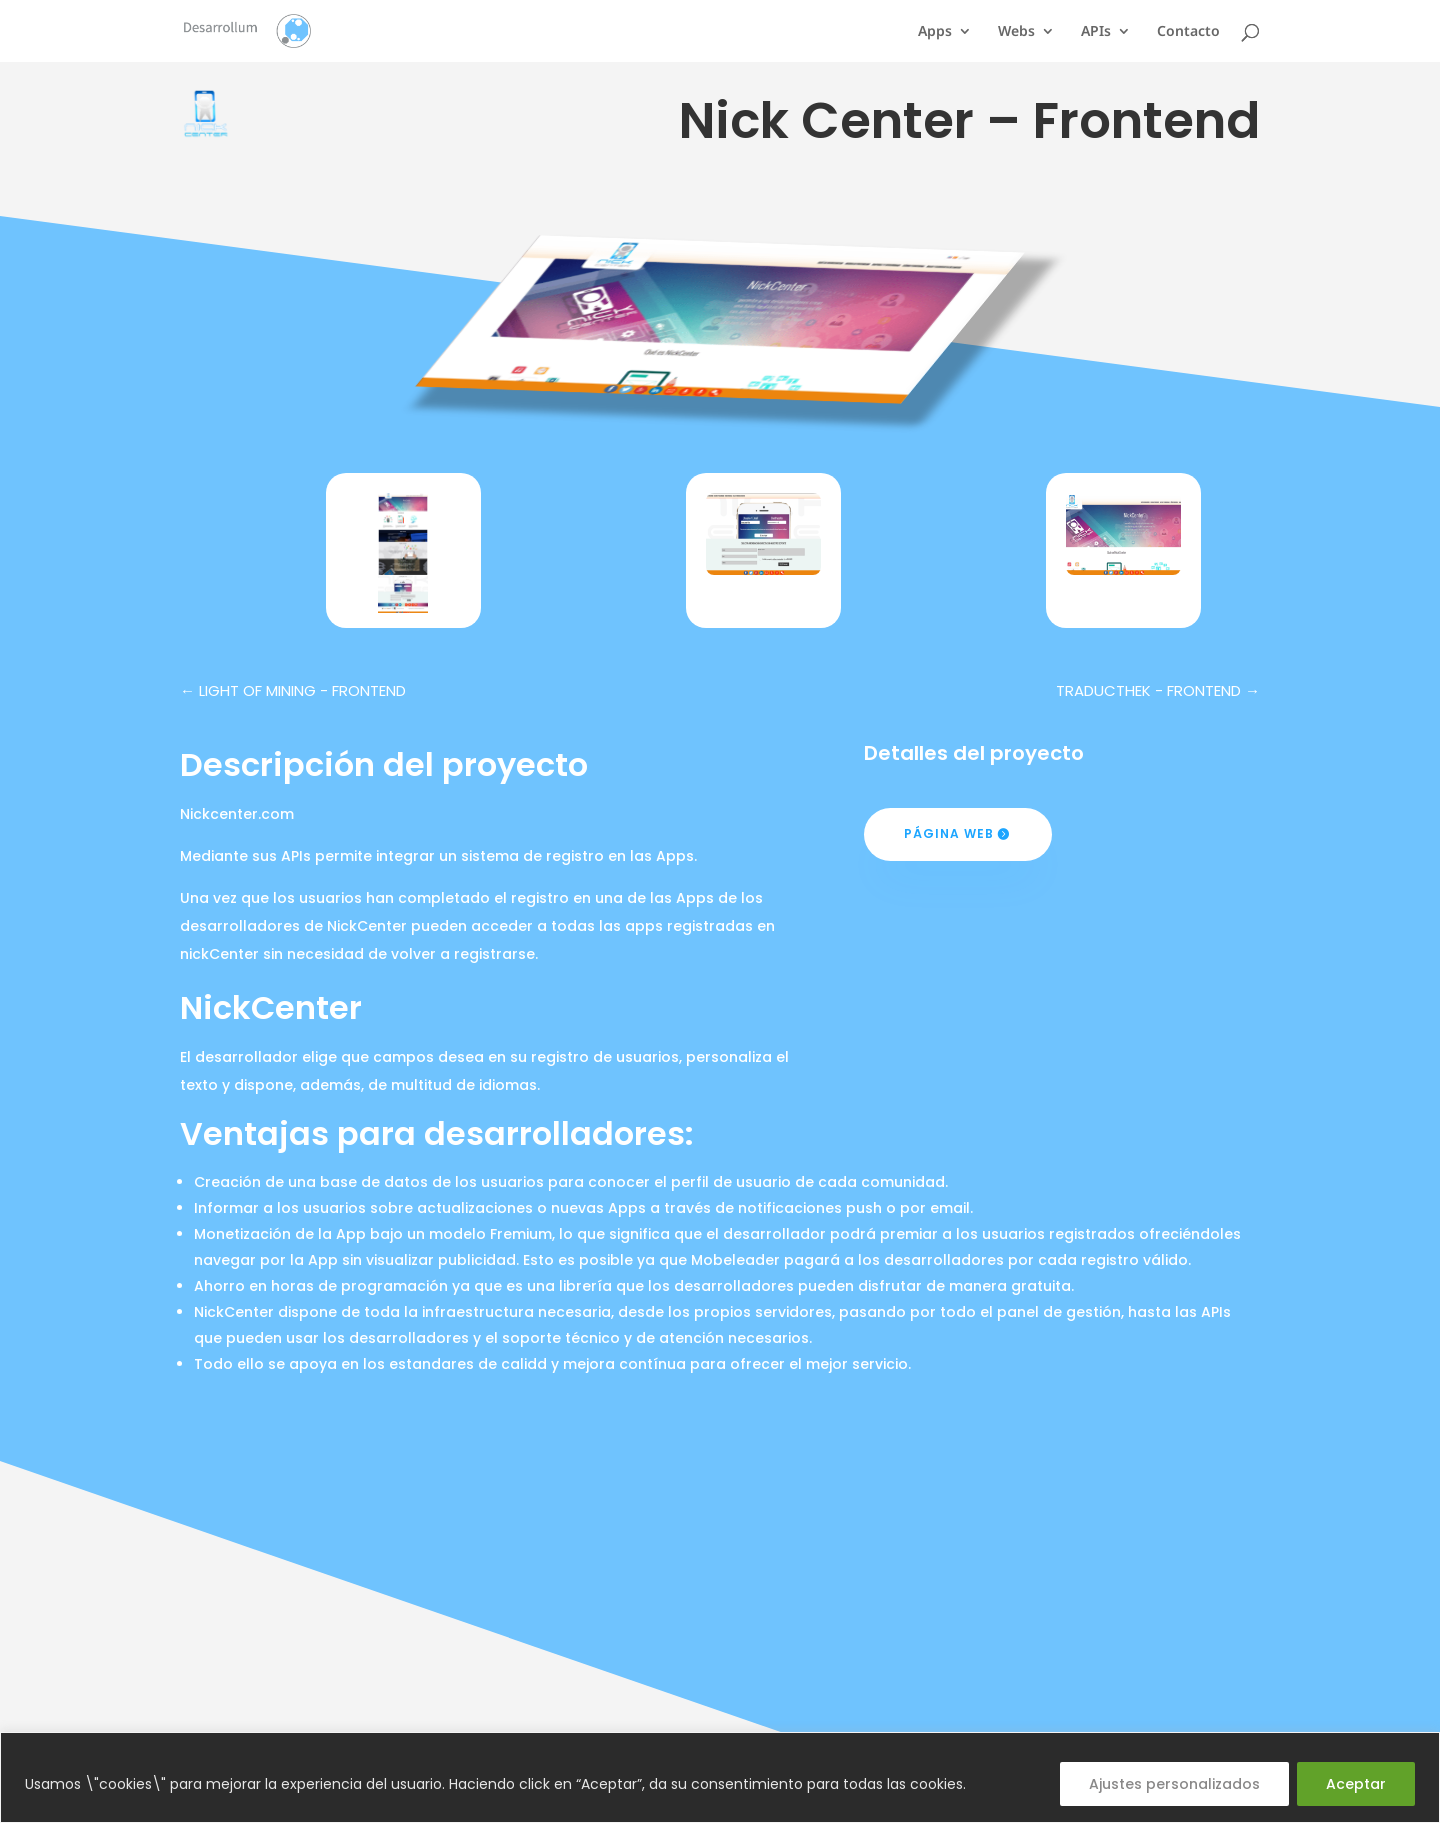 The height and width of the screenshot is (1823, 1440). Describe the element at coordinates (1174, 1784) in the screenshot. I see `Ajustes personalizados` at that location.